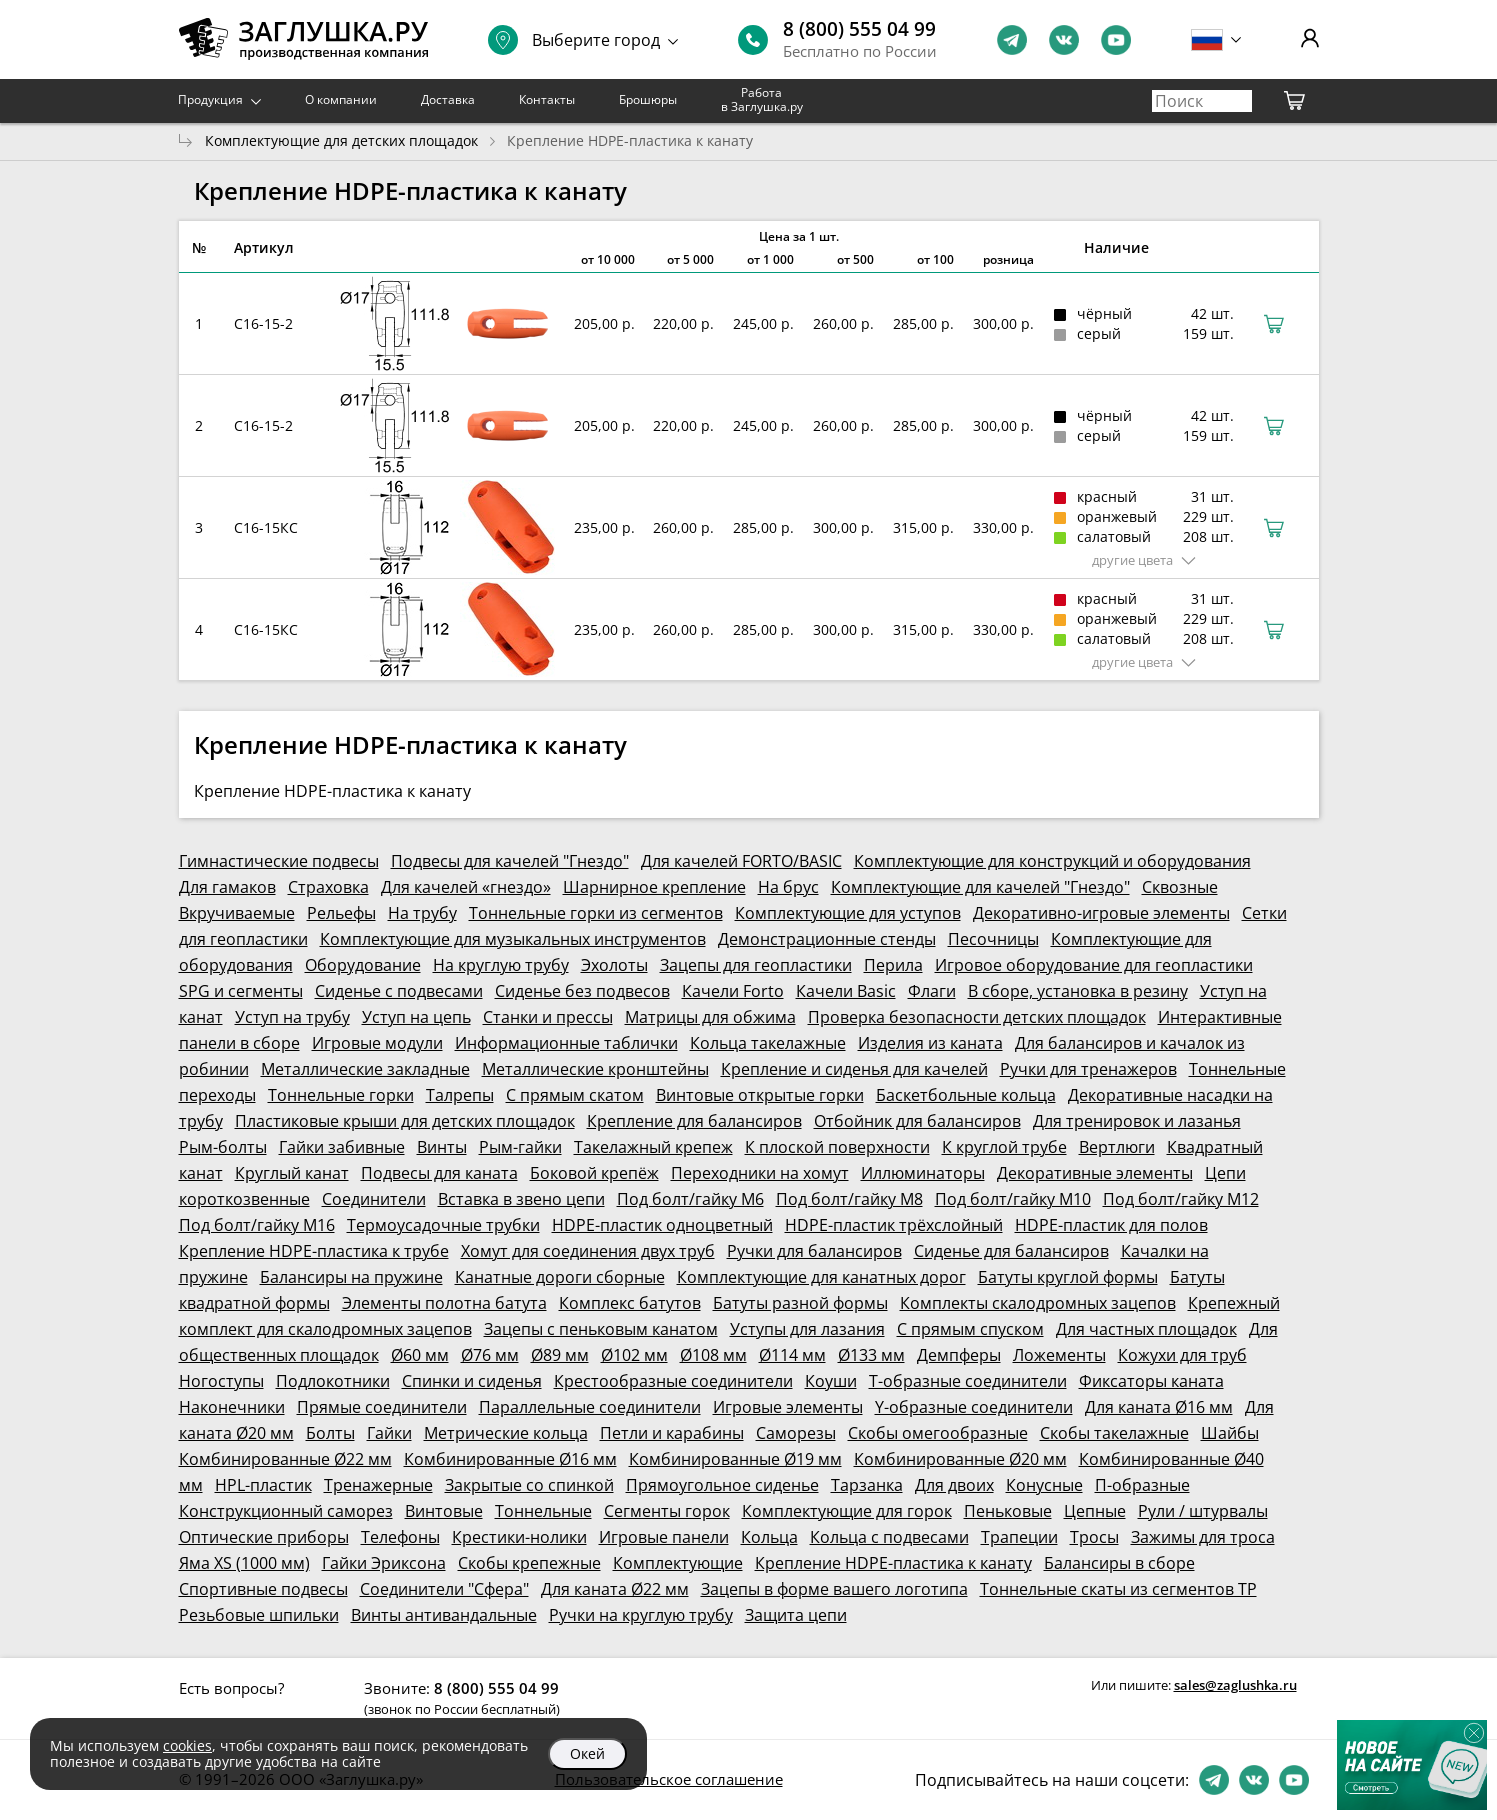 The height and width of the screenshot is (1820, 1497). What do you see at coordinates (788, 1407) in the screenshot?
I see `Игровые элементы` at bounding box center [788, 1407].